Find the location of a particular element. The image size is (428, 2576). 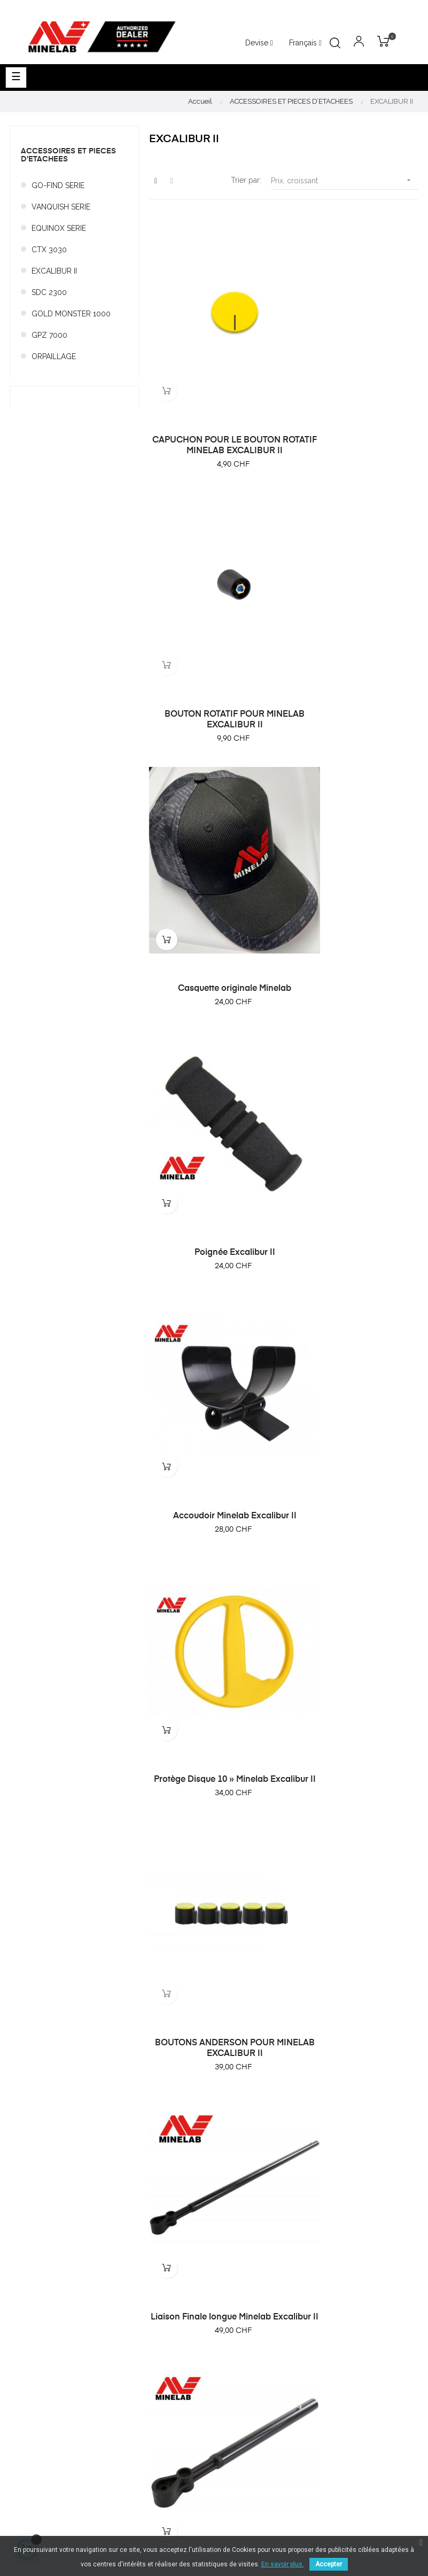

Chargeur de voiture Minelab Excalibur II is located at coordinates (353, 1766).